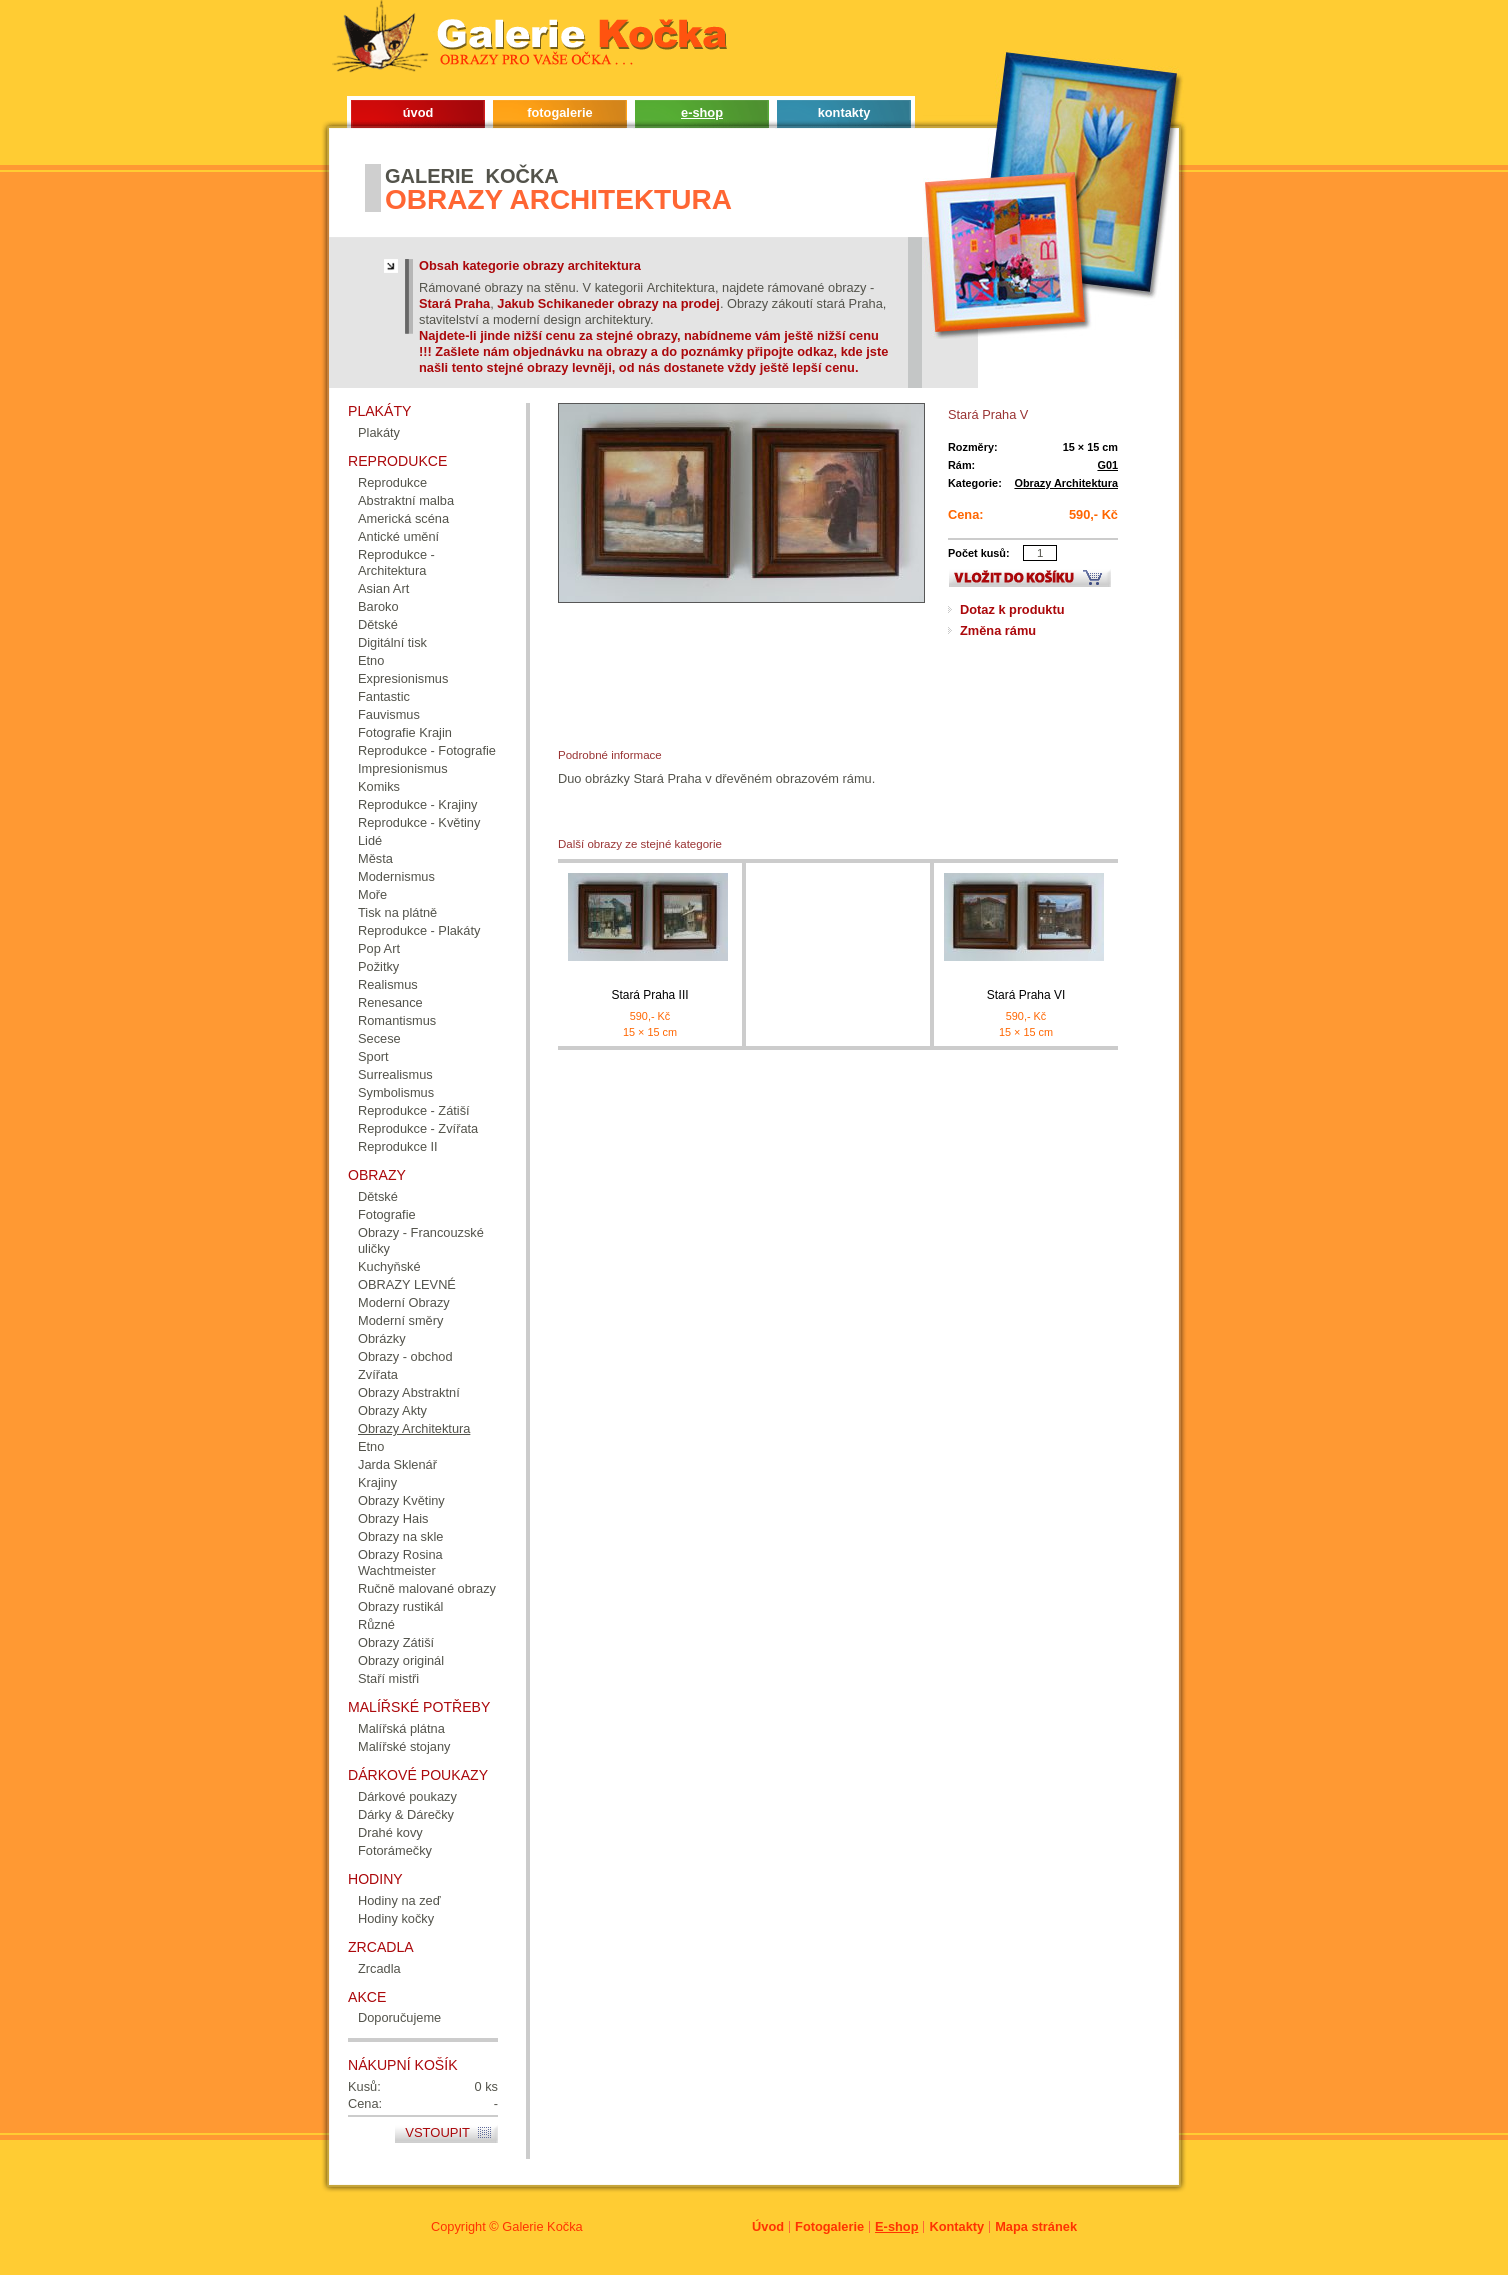 Image resolution: width=1508 pixels, height=2275 pixels. I want to click on Malířské stojany, so click(404, 1746).